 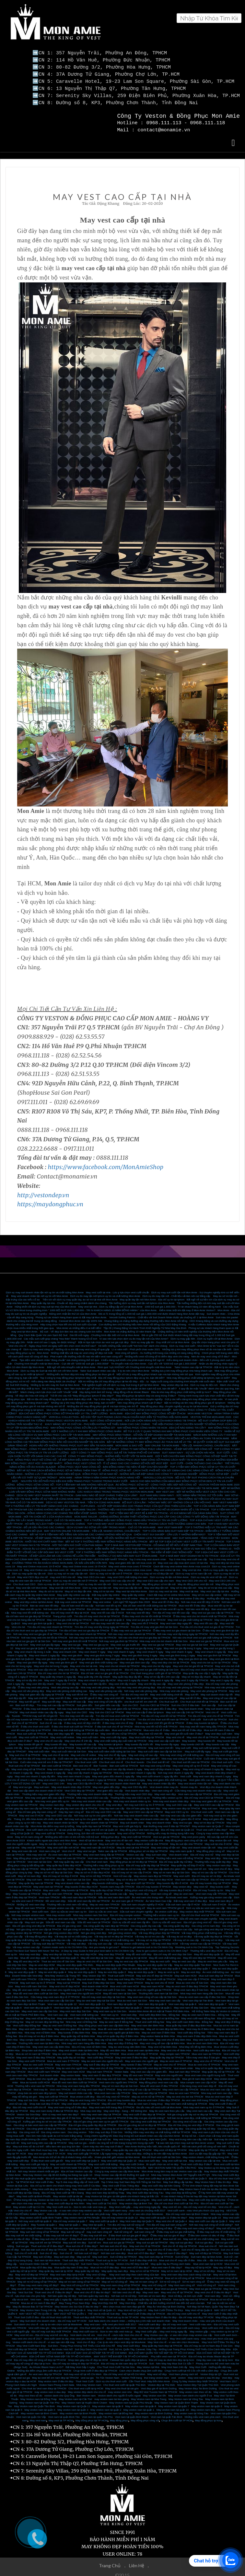 I want to click on May suit tết nữ tại TPHCM, so click(x=59, y=1744).